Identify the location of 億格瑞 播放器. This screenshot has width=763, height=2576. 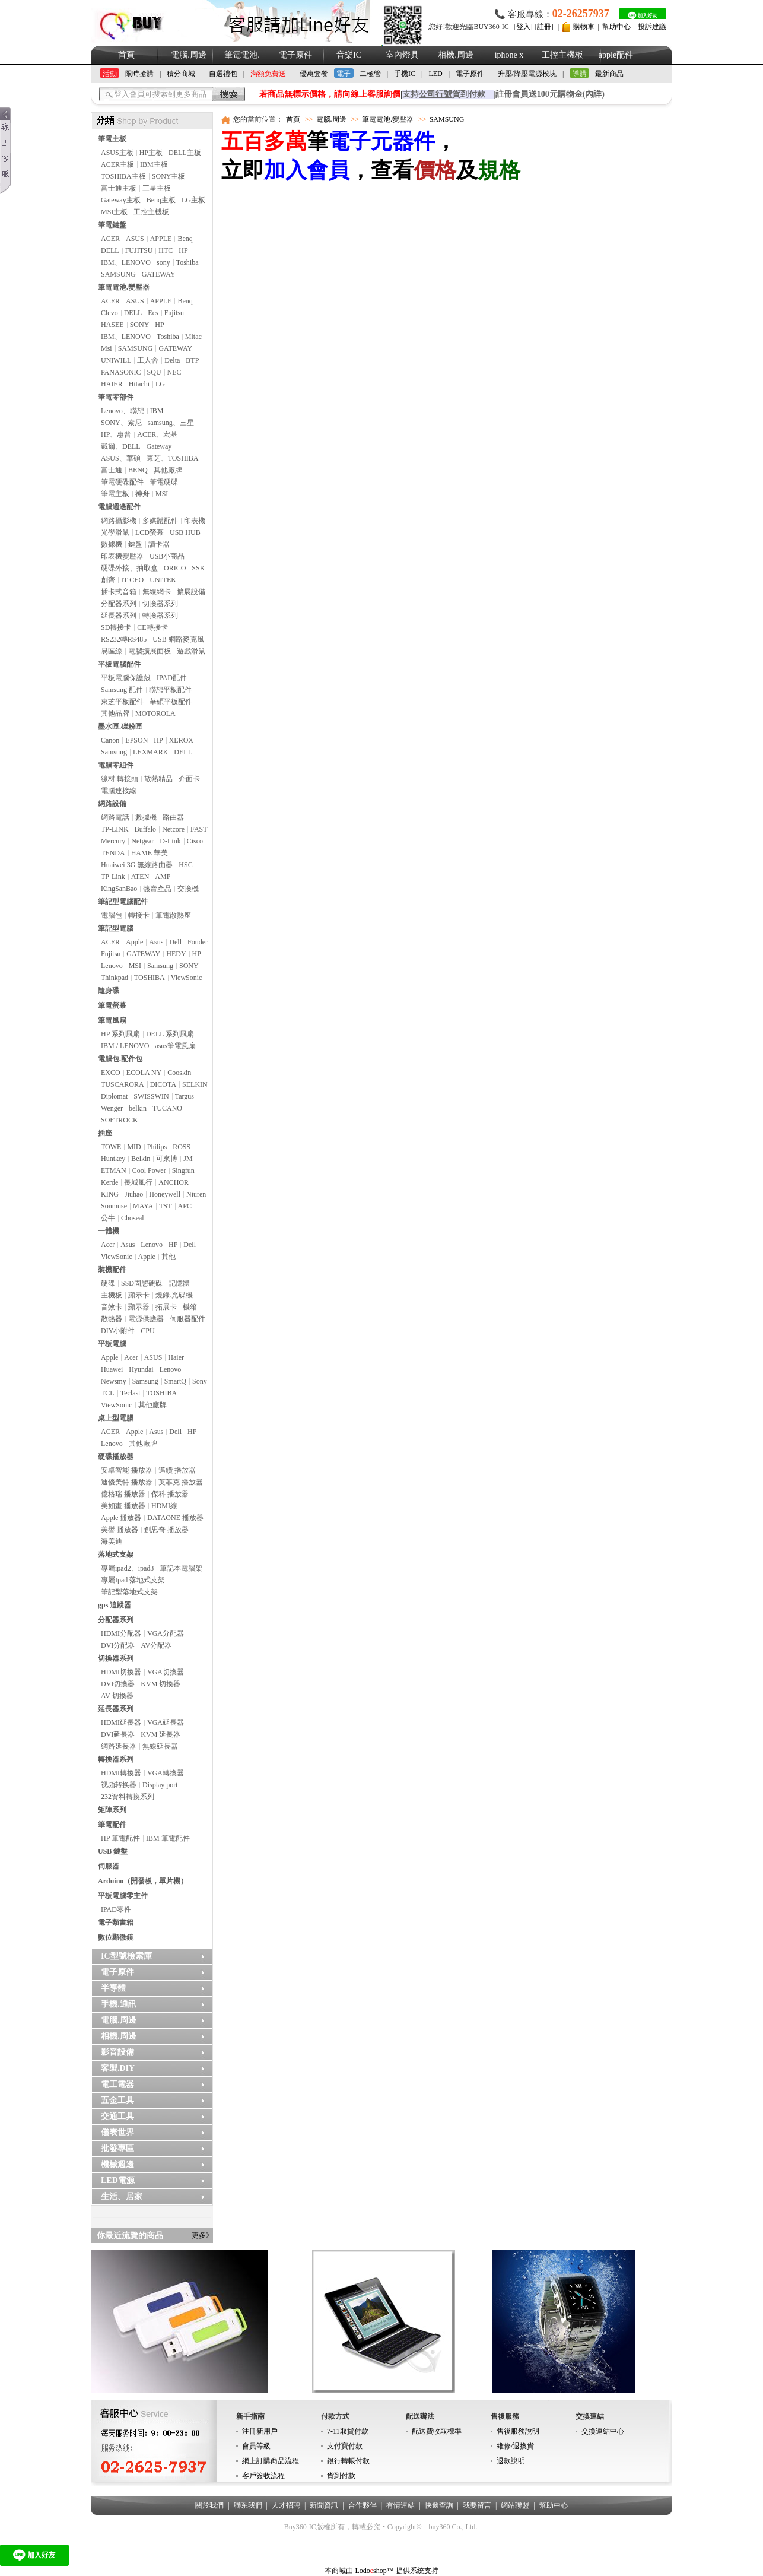
(123, 1494).